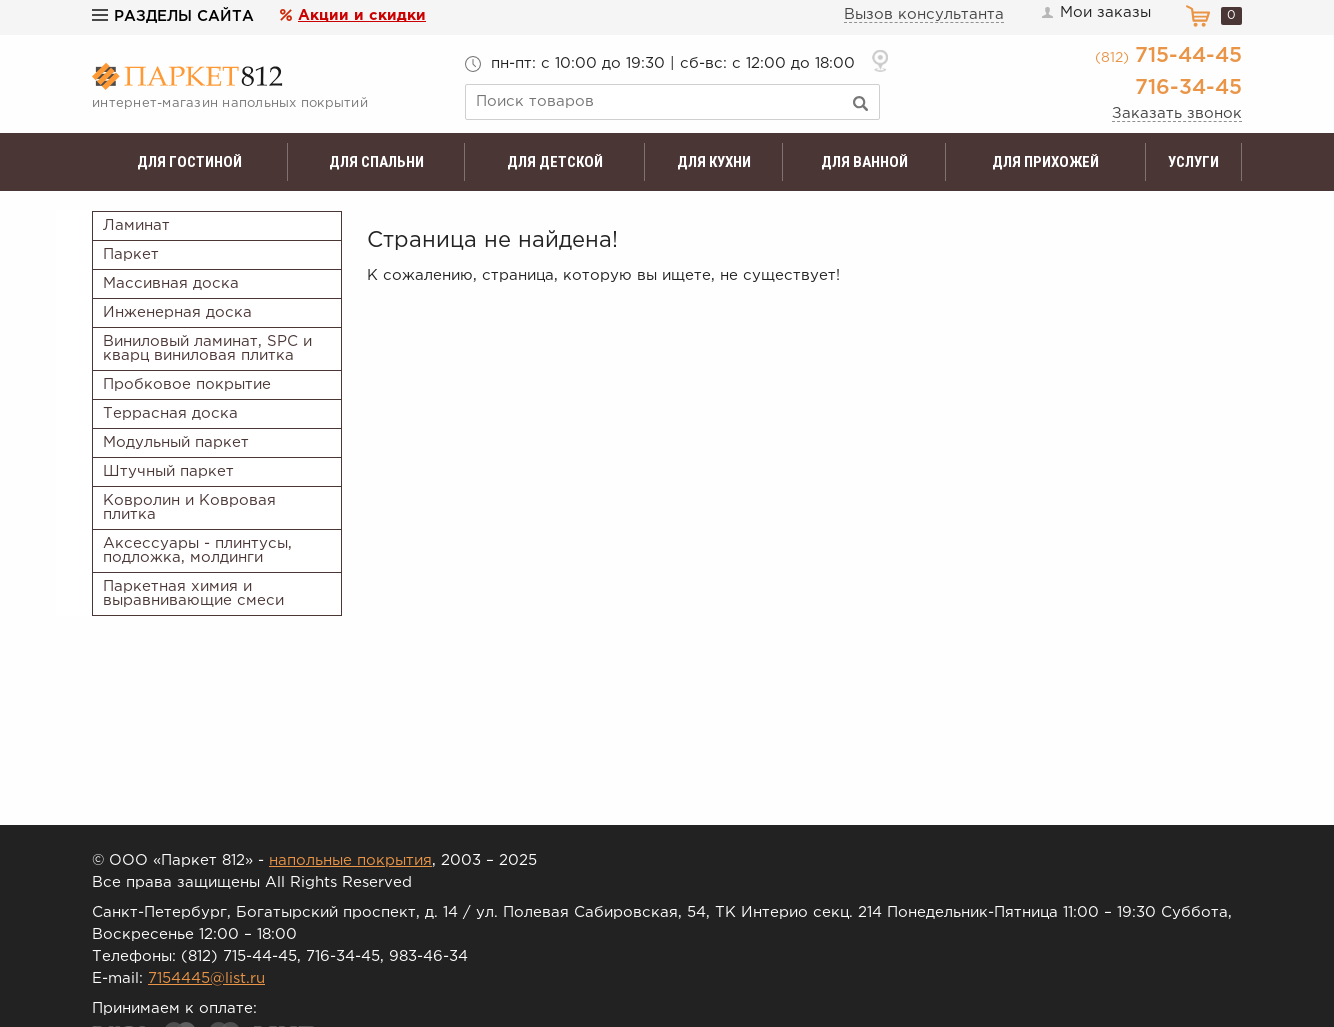  I want to click on 7154445@list.ru, so click(206, 978).